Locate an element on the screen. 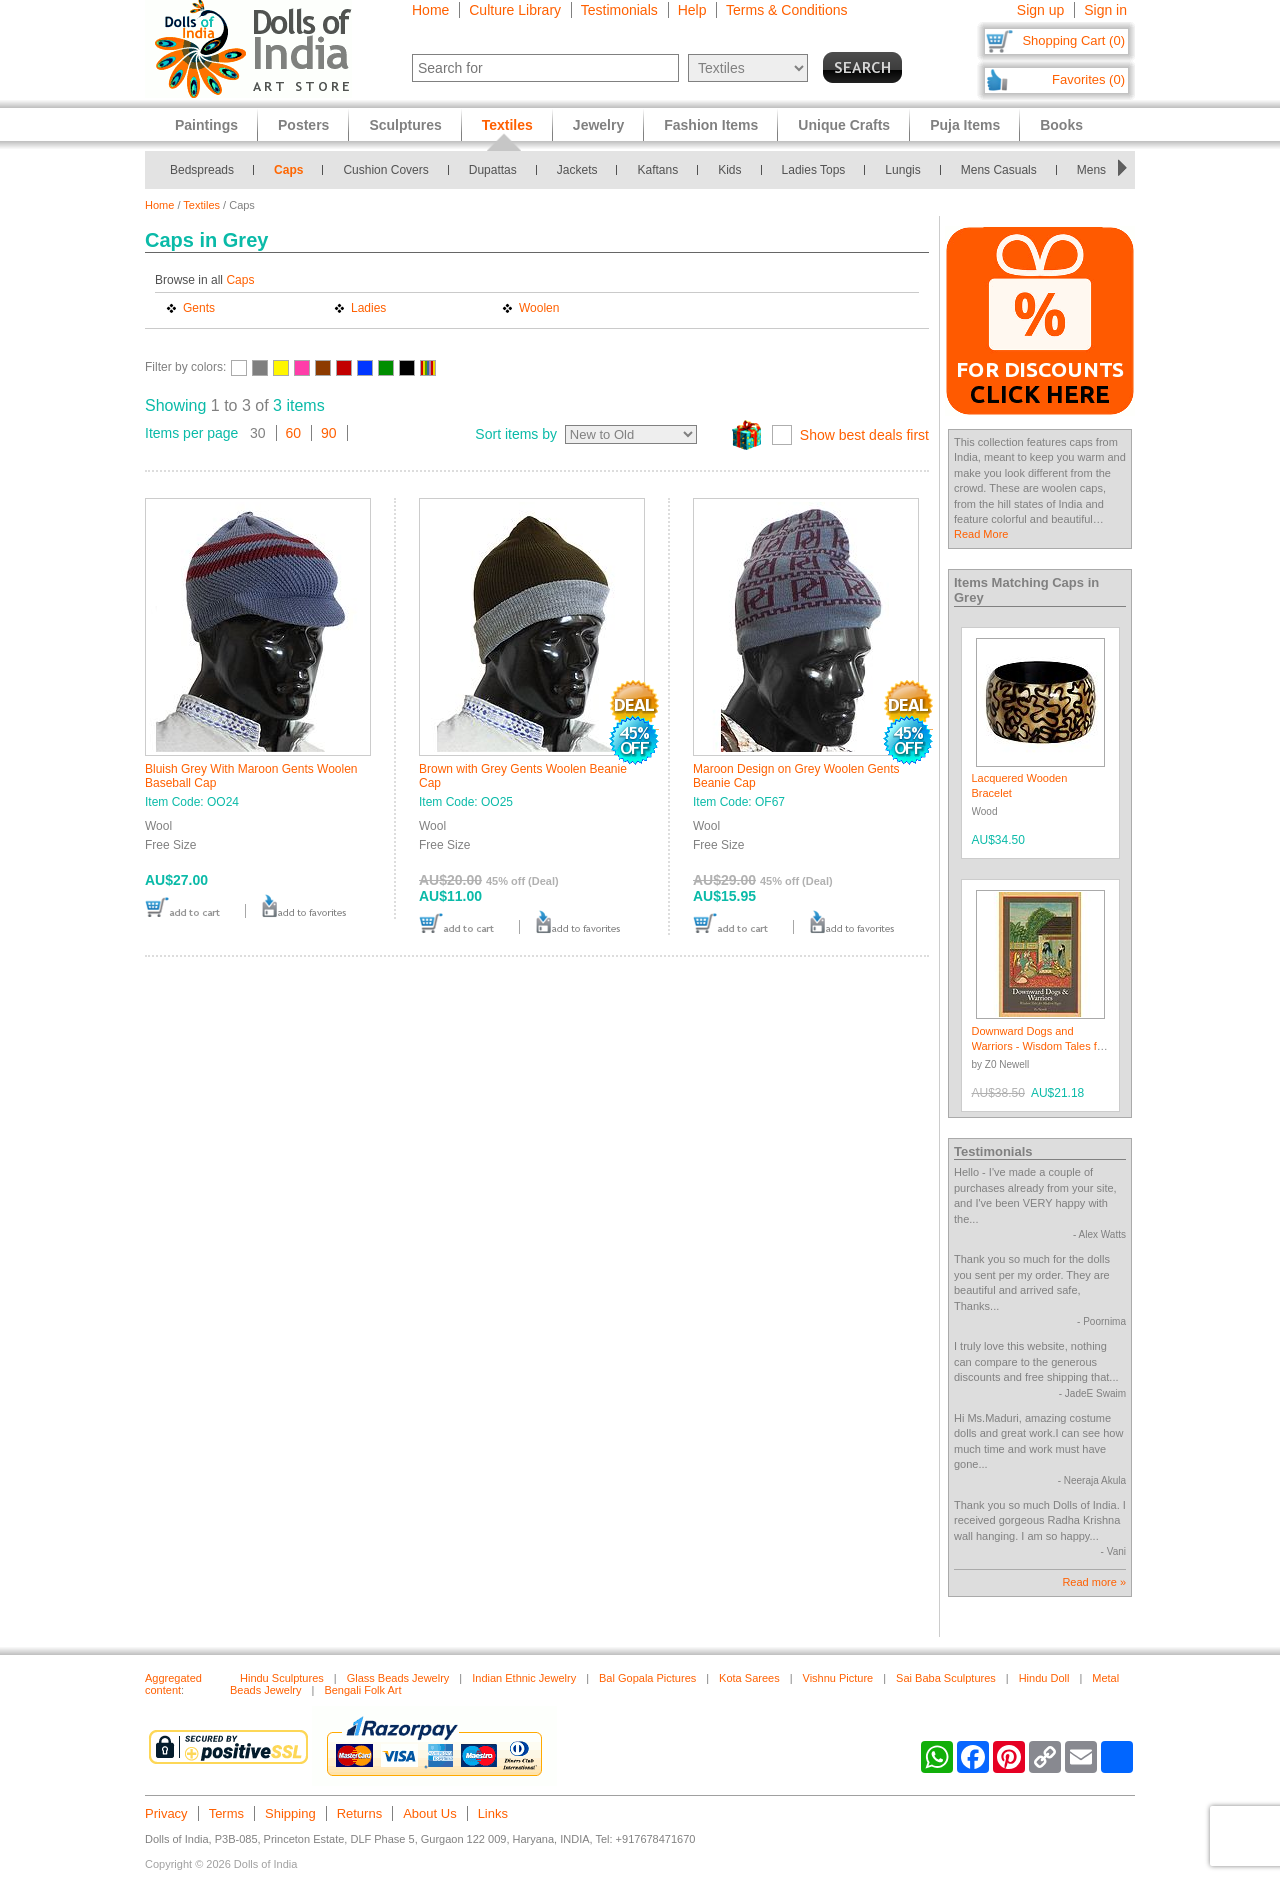 This screenshot has width=1280, height=1880. Vishnu Picture is located at coordinates (838, 1678).